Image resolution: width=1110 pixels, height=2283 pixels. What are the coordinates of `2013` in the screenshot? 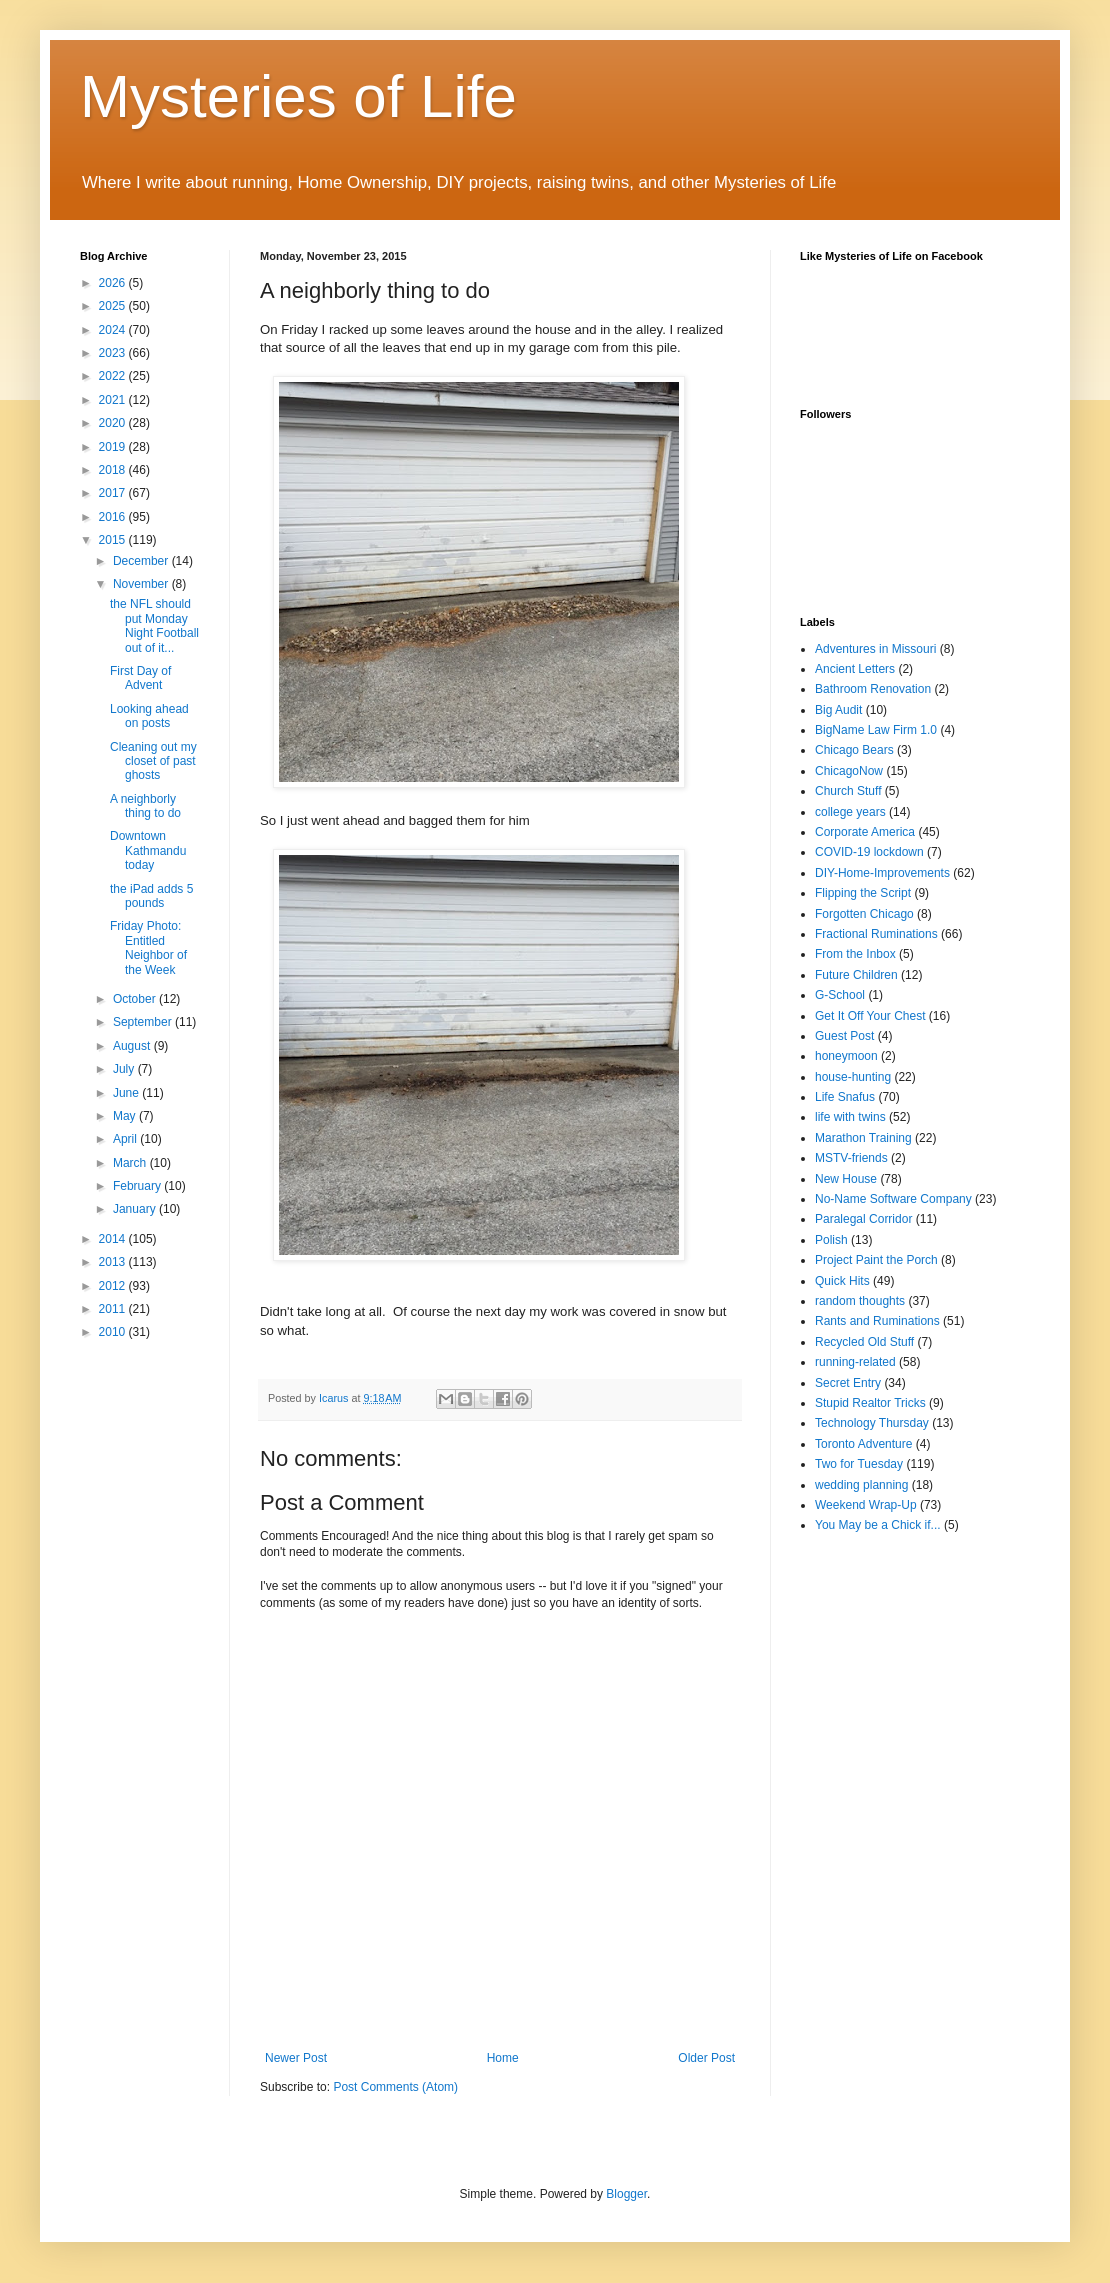 It's located at (114, 1262).